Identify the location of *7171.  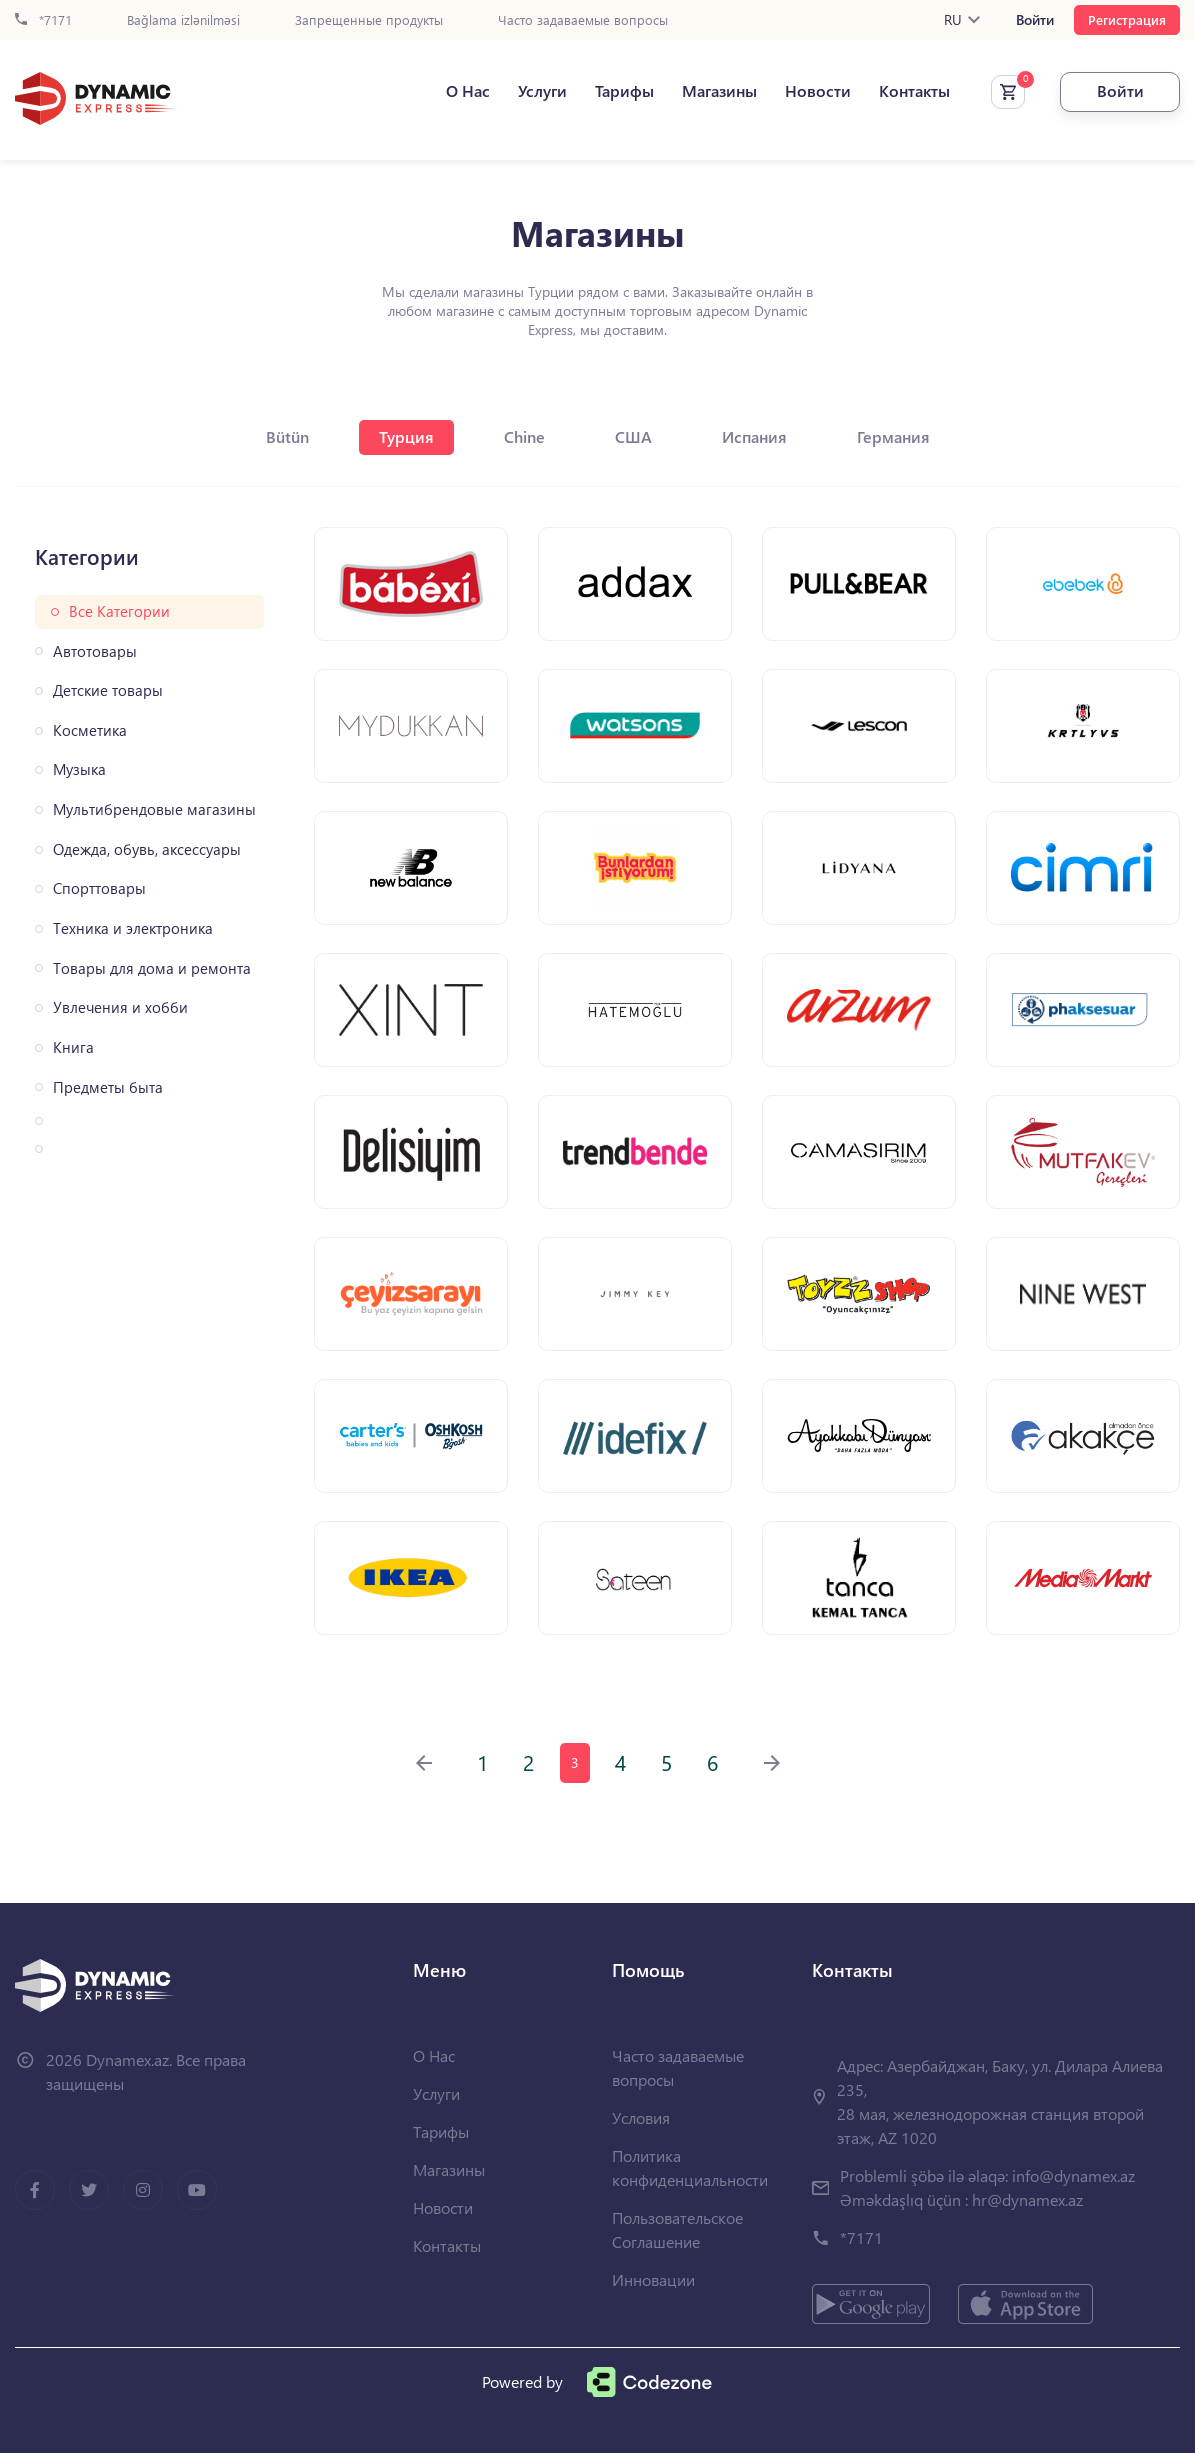
(43, 20).